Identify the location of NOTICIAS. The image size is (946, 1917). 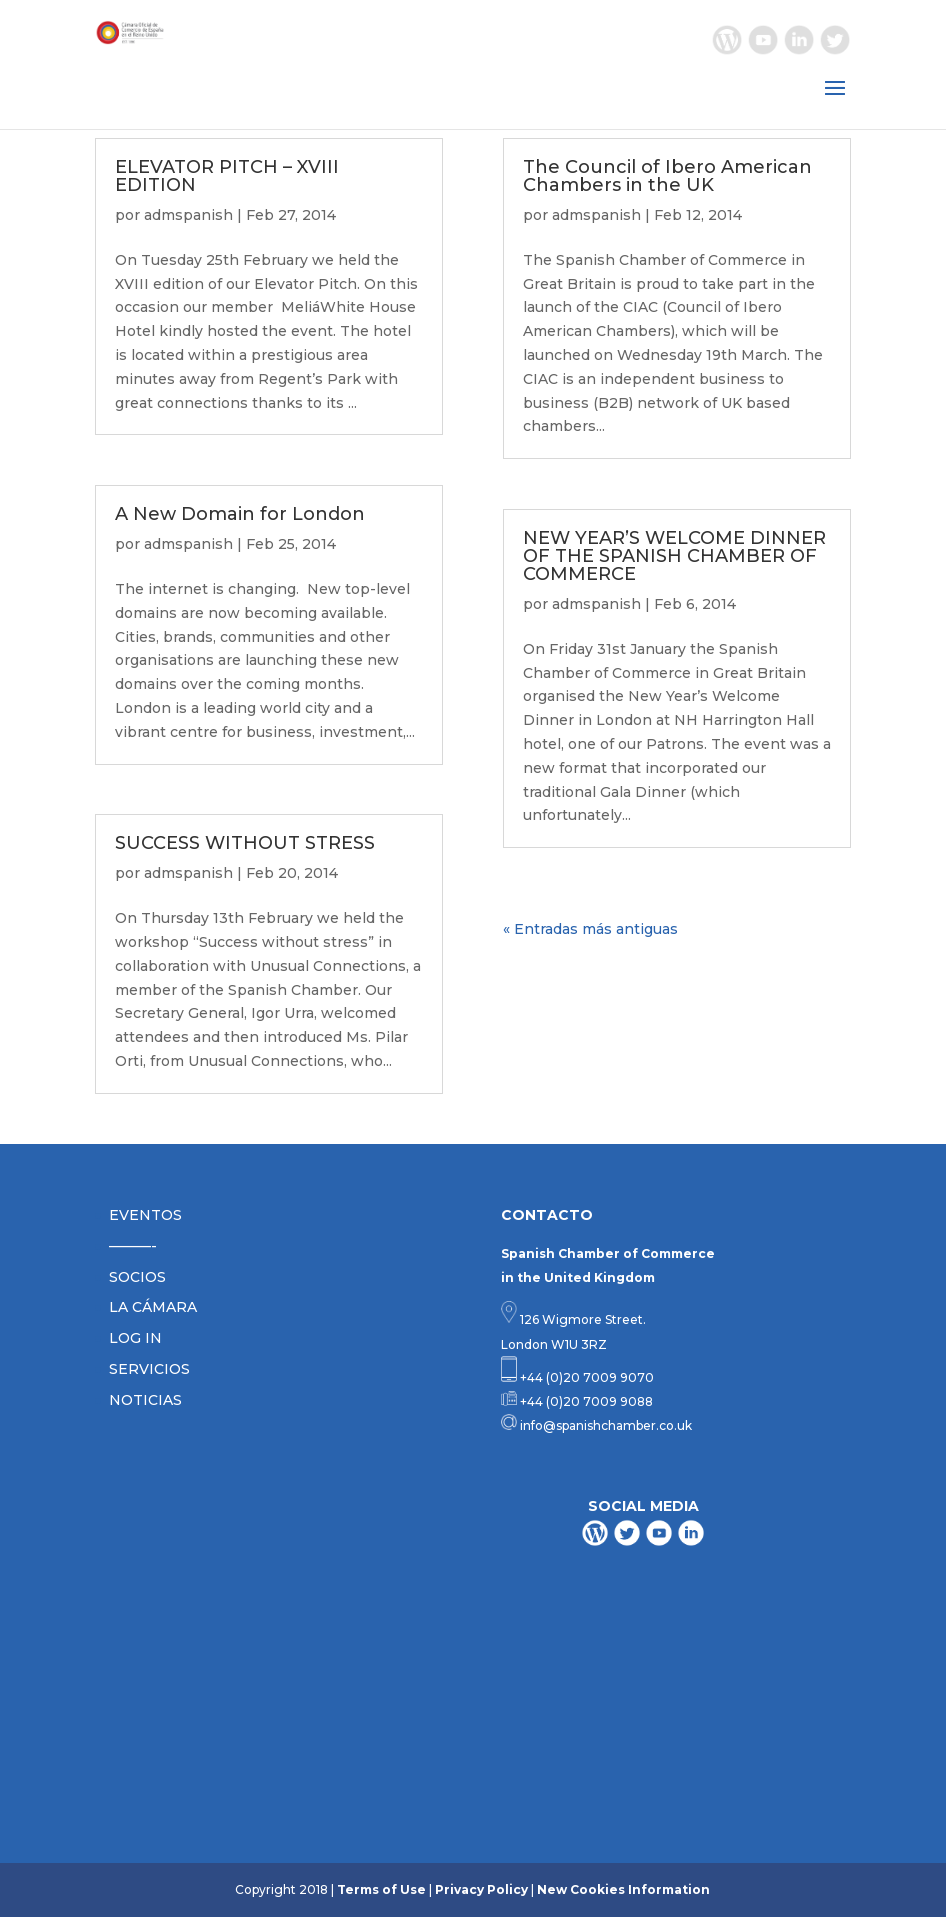
(145, 1400).